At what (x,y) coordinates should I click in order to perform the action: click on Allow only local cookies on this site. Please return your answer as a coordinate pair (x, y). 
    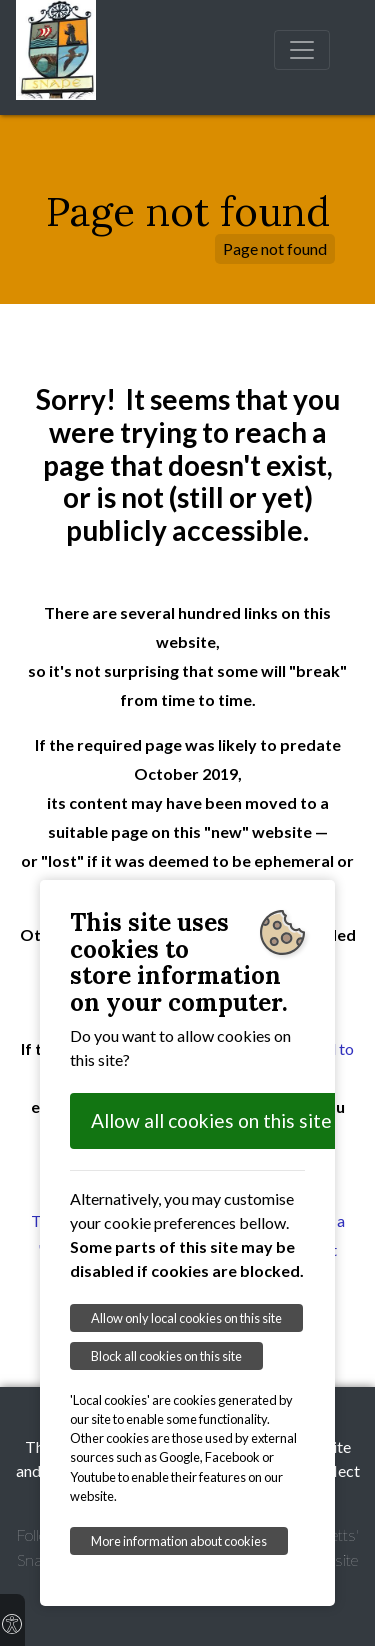
    Looking at the image, I should click on (186, 1318).